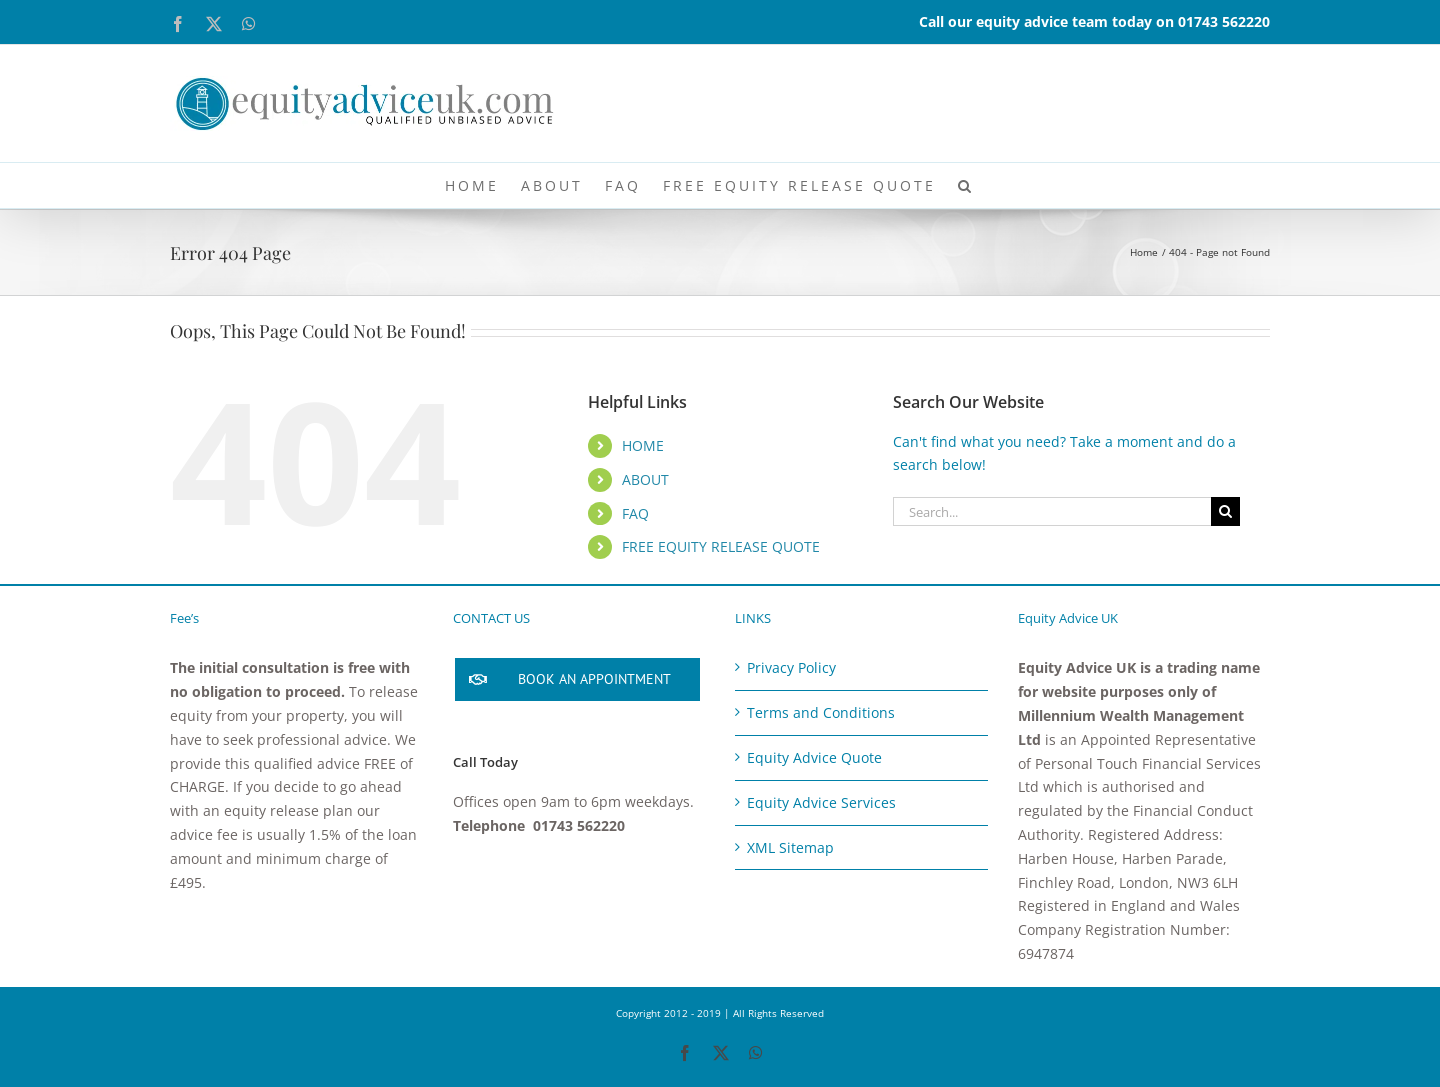 The width and height of the screenshot is (1440, 1087). What do you see at coordinates (821, 712) in the screenshot?
I see `Terms and Conditions` at bounding box center [821, 712].